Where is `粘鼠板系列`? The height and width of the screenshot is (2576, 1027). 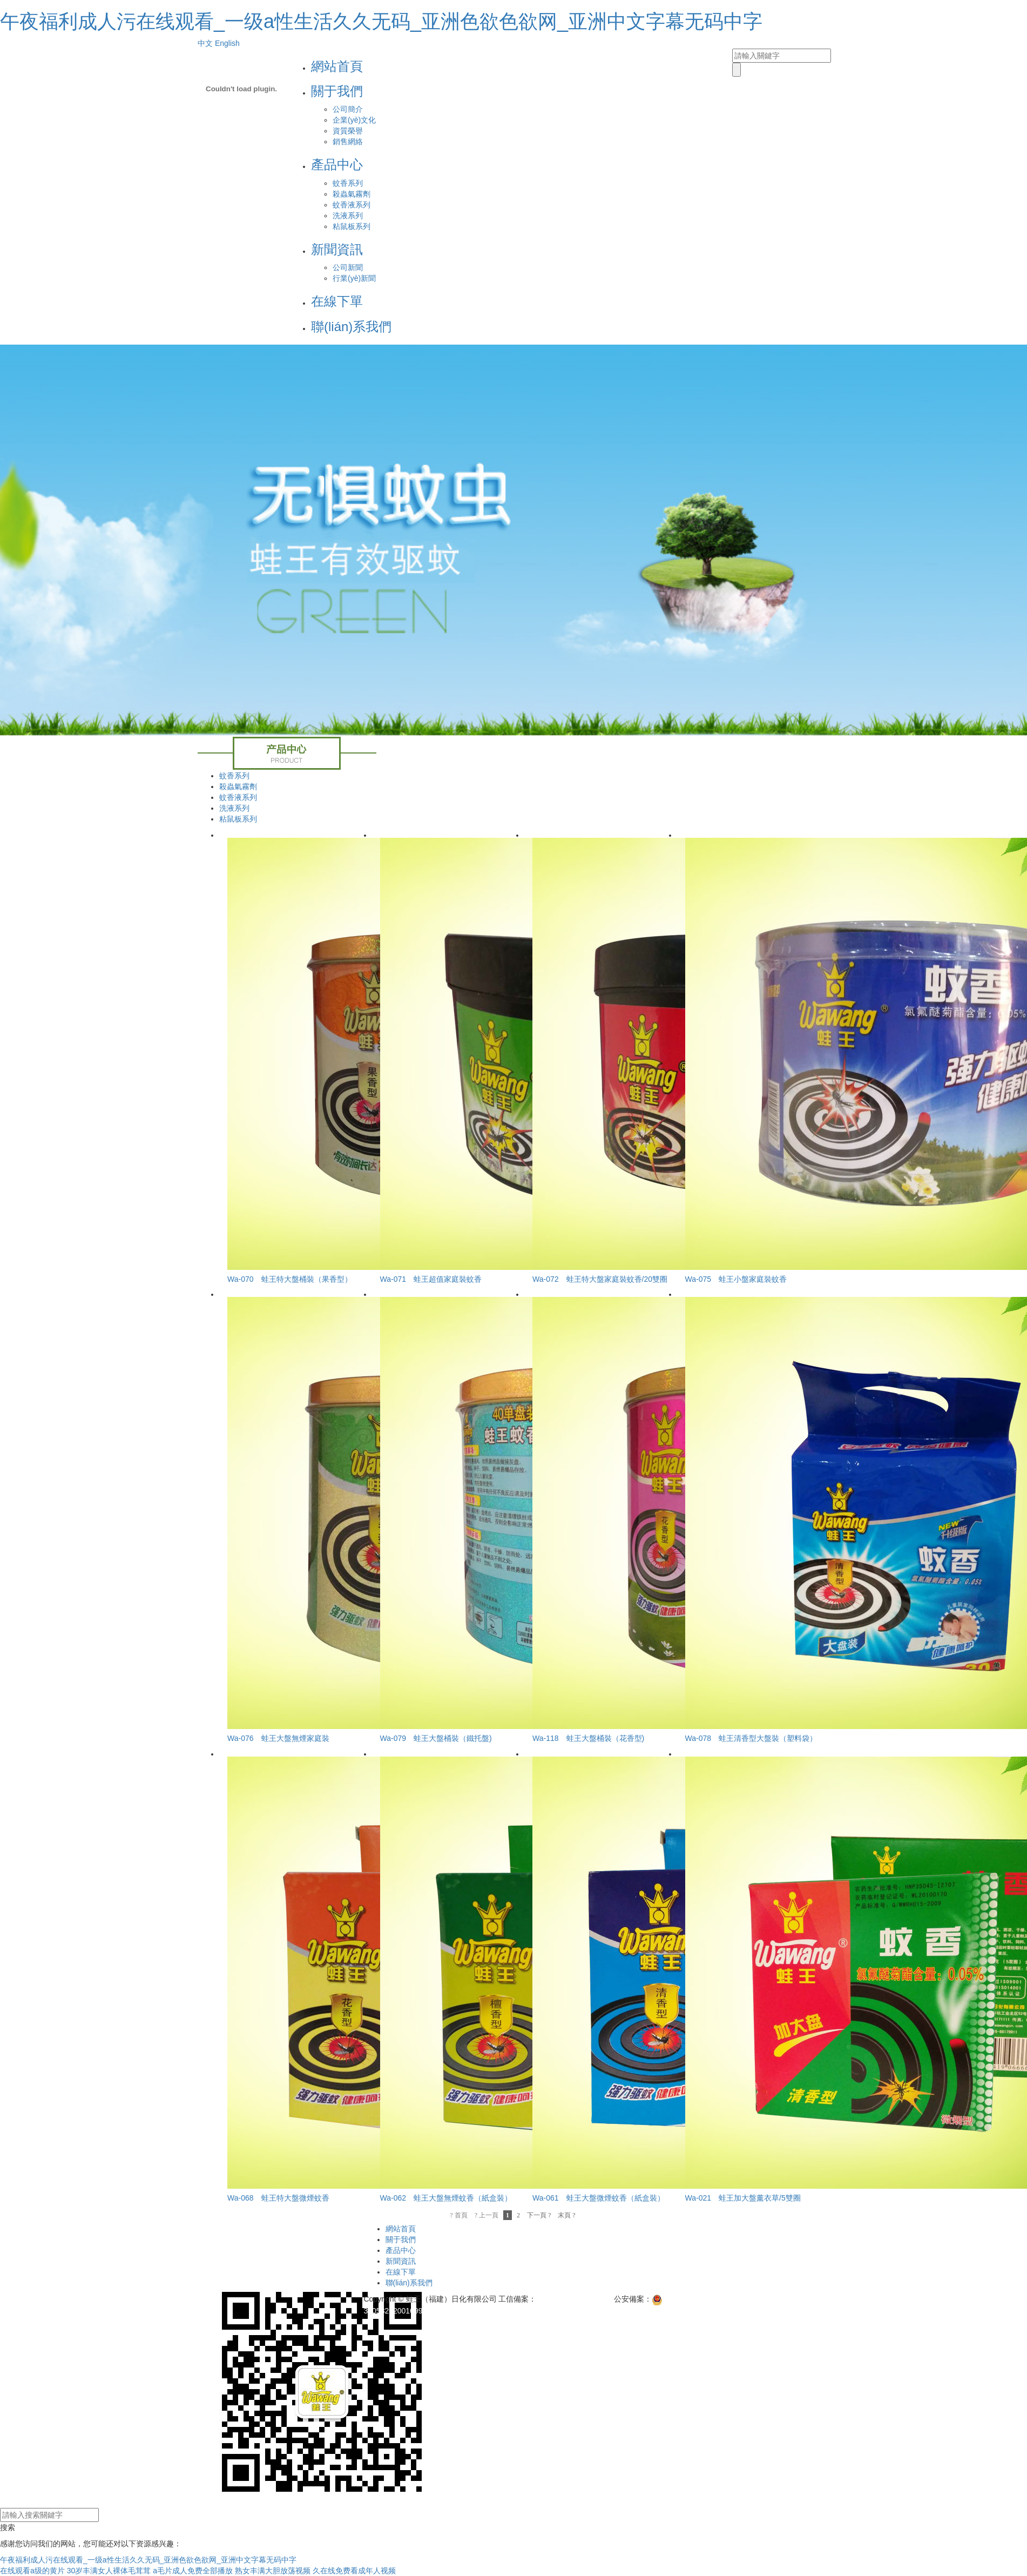
粘鼠板系列 is located at coordinates (351, 226).